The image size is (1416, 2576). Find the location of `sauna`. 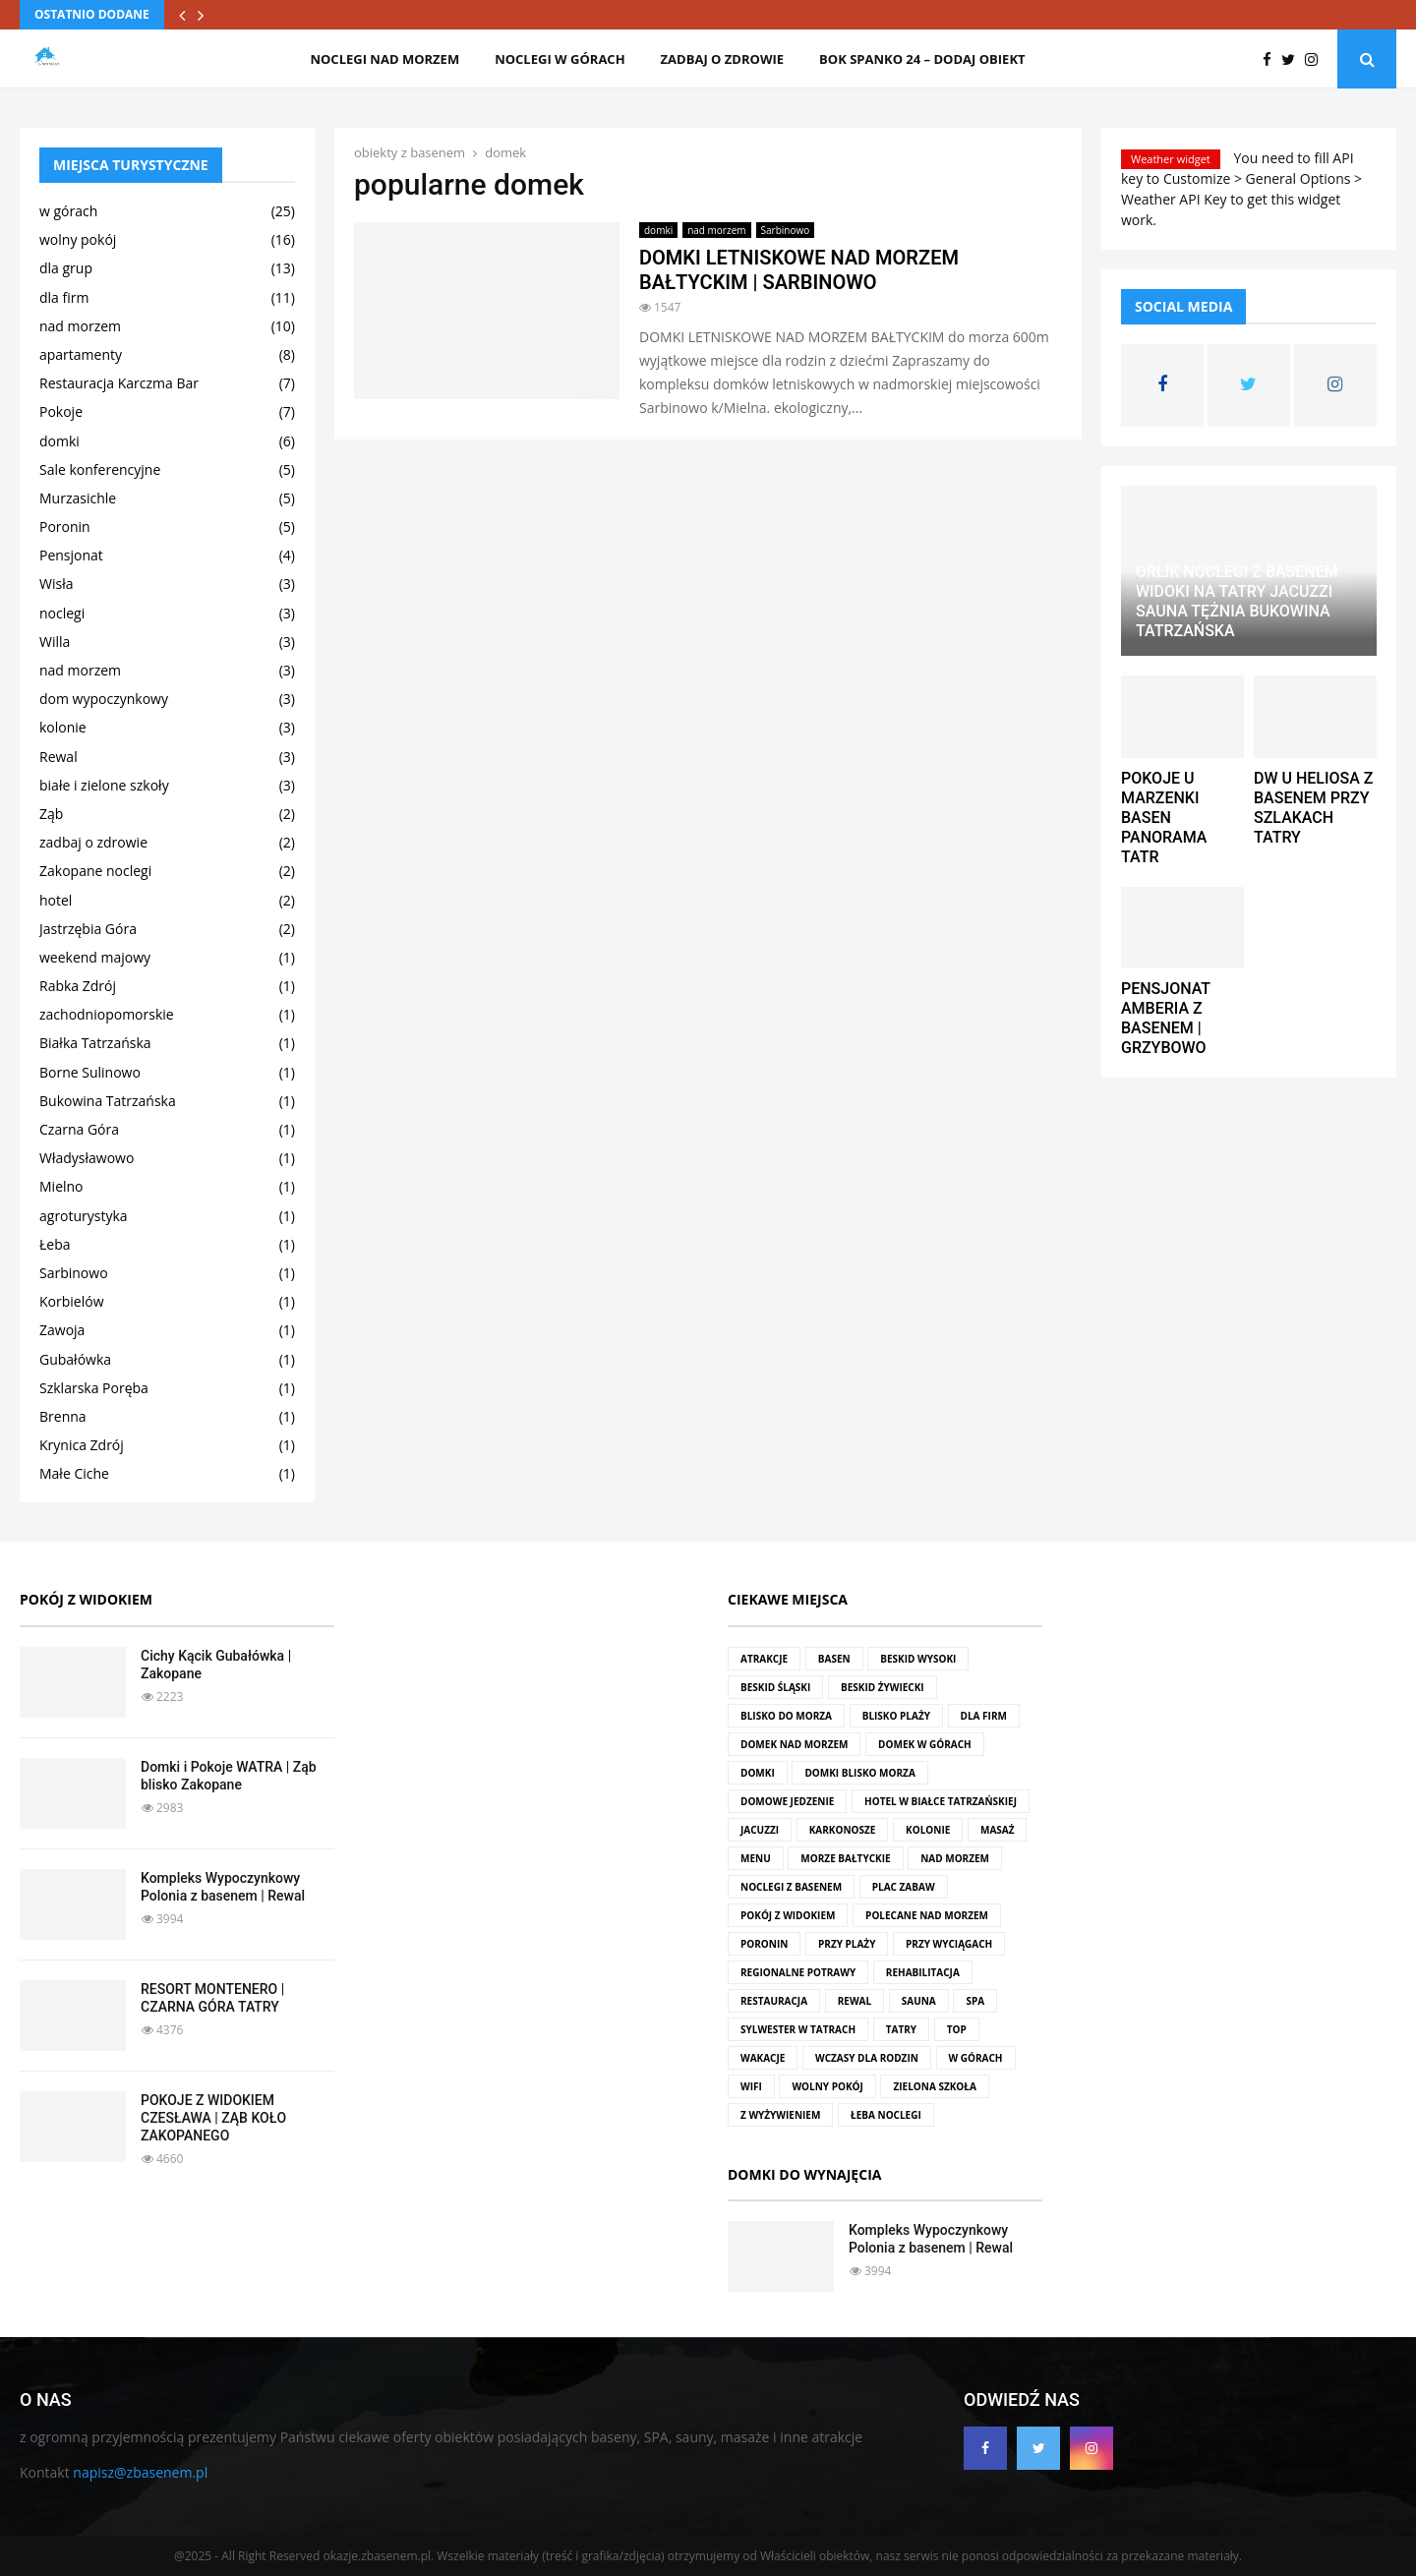

sauna is located at coordinates (919, 2001).